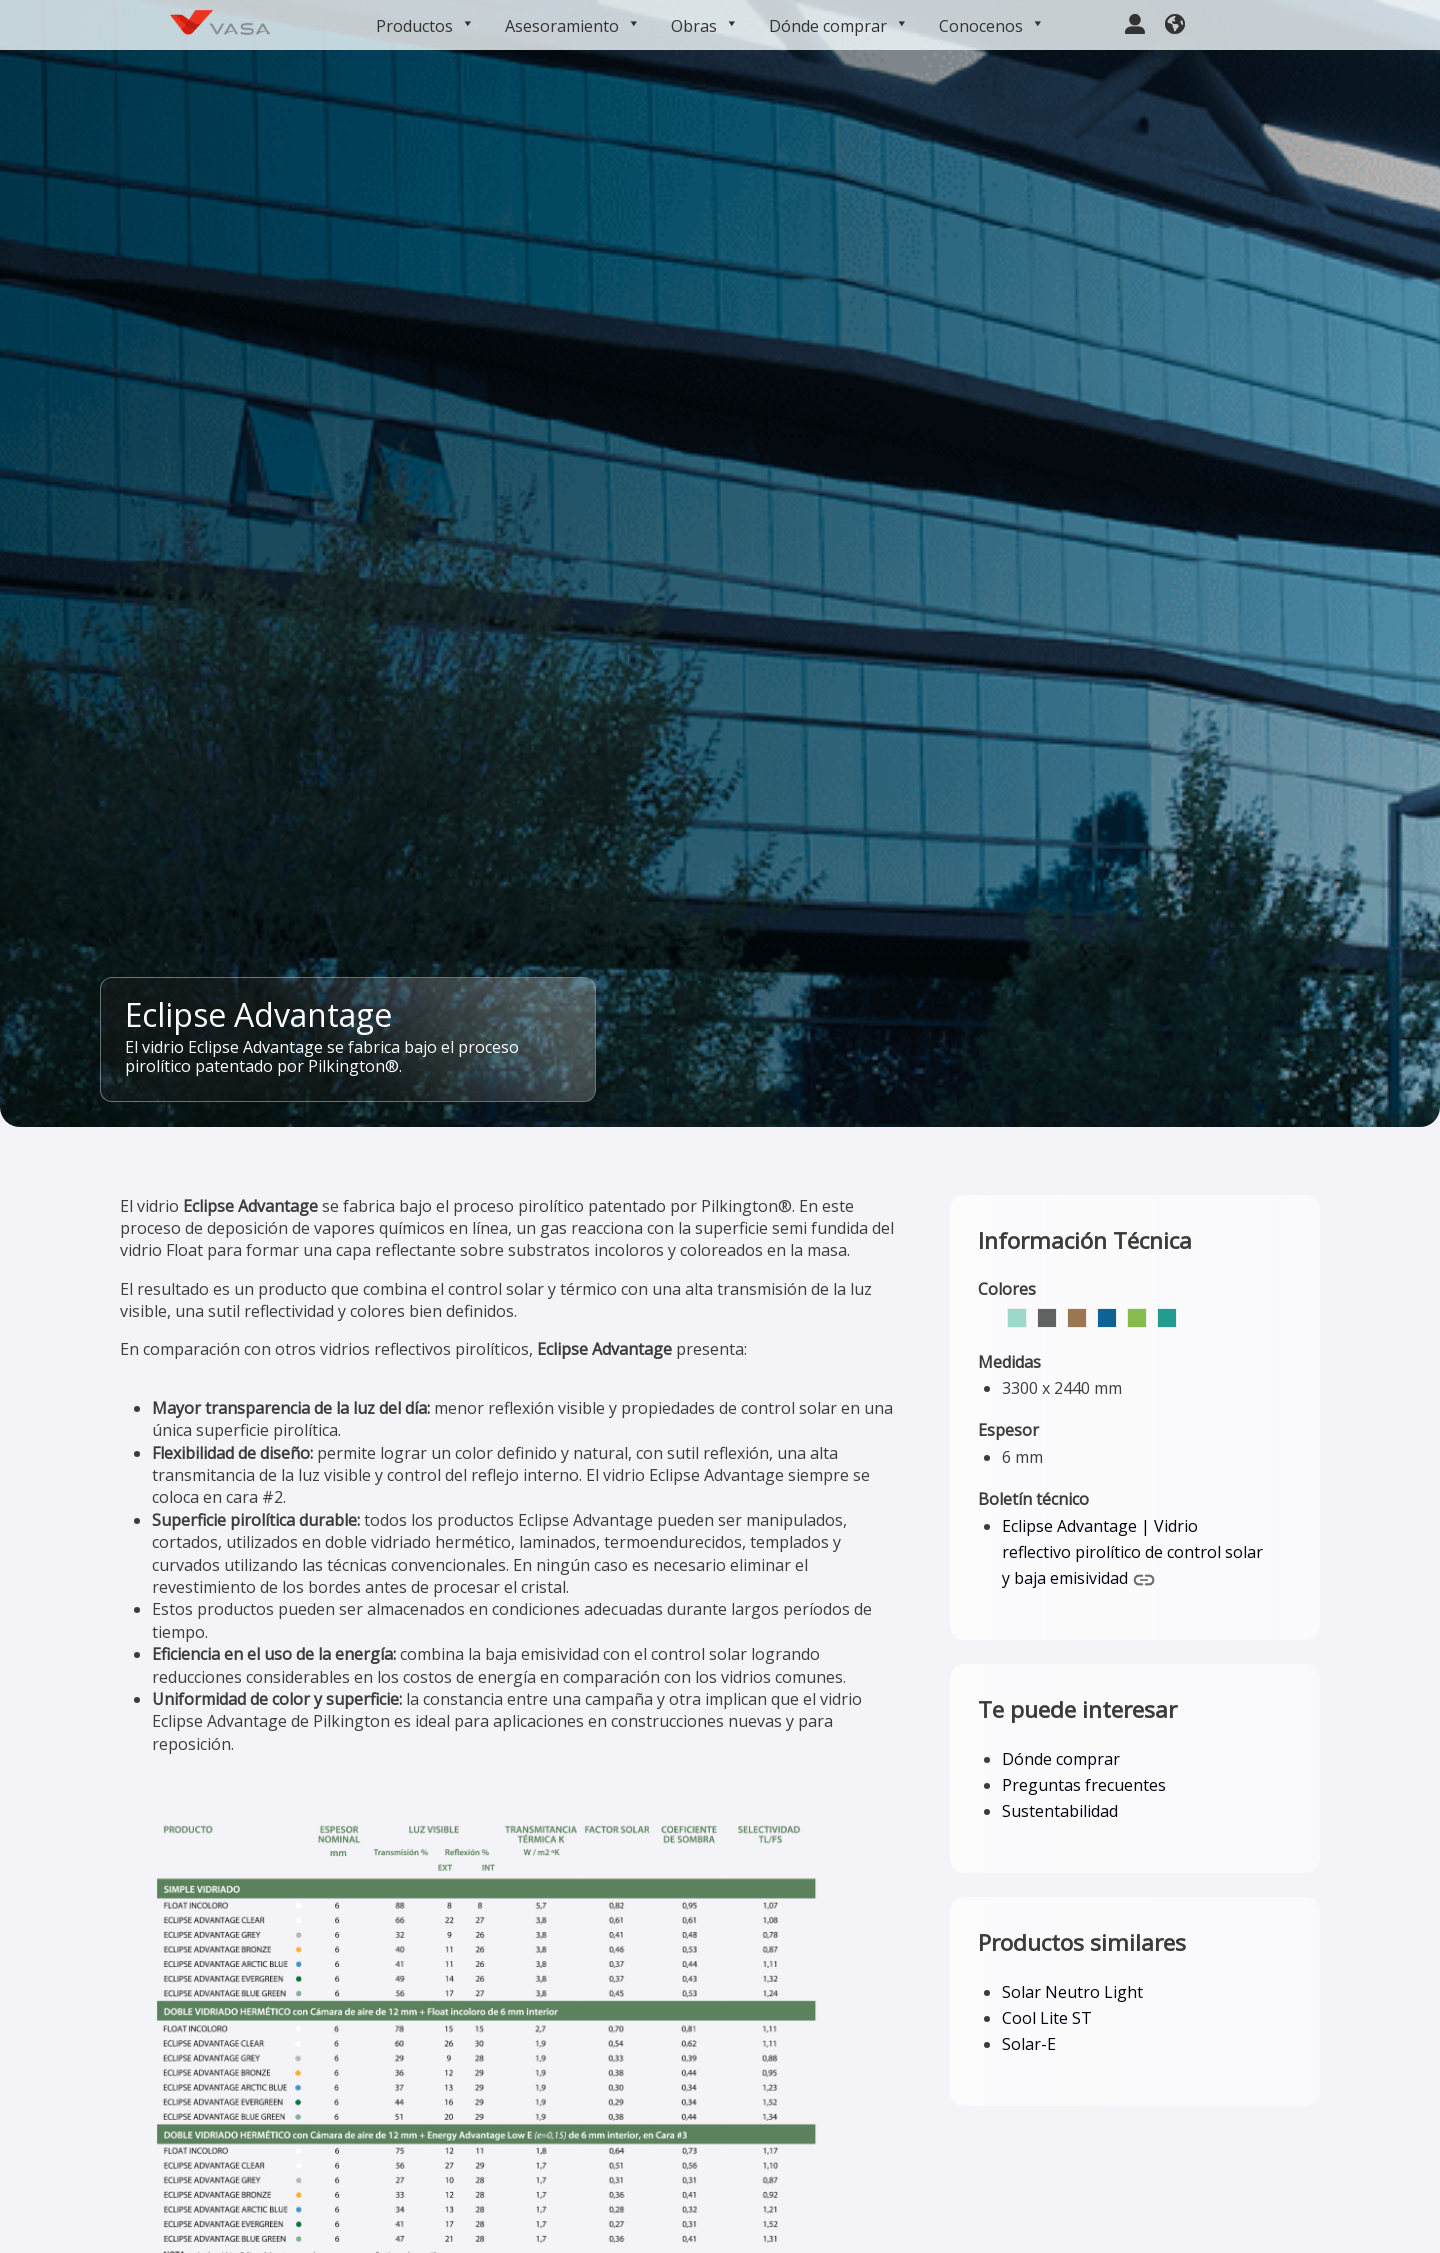  I want to click on Solar-E, so click(1029, 2044).